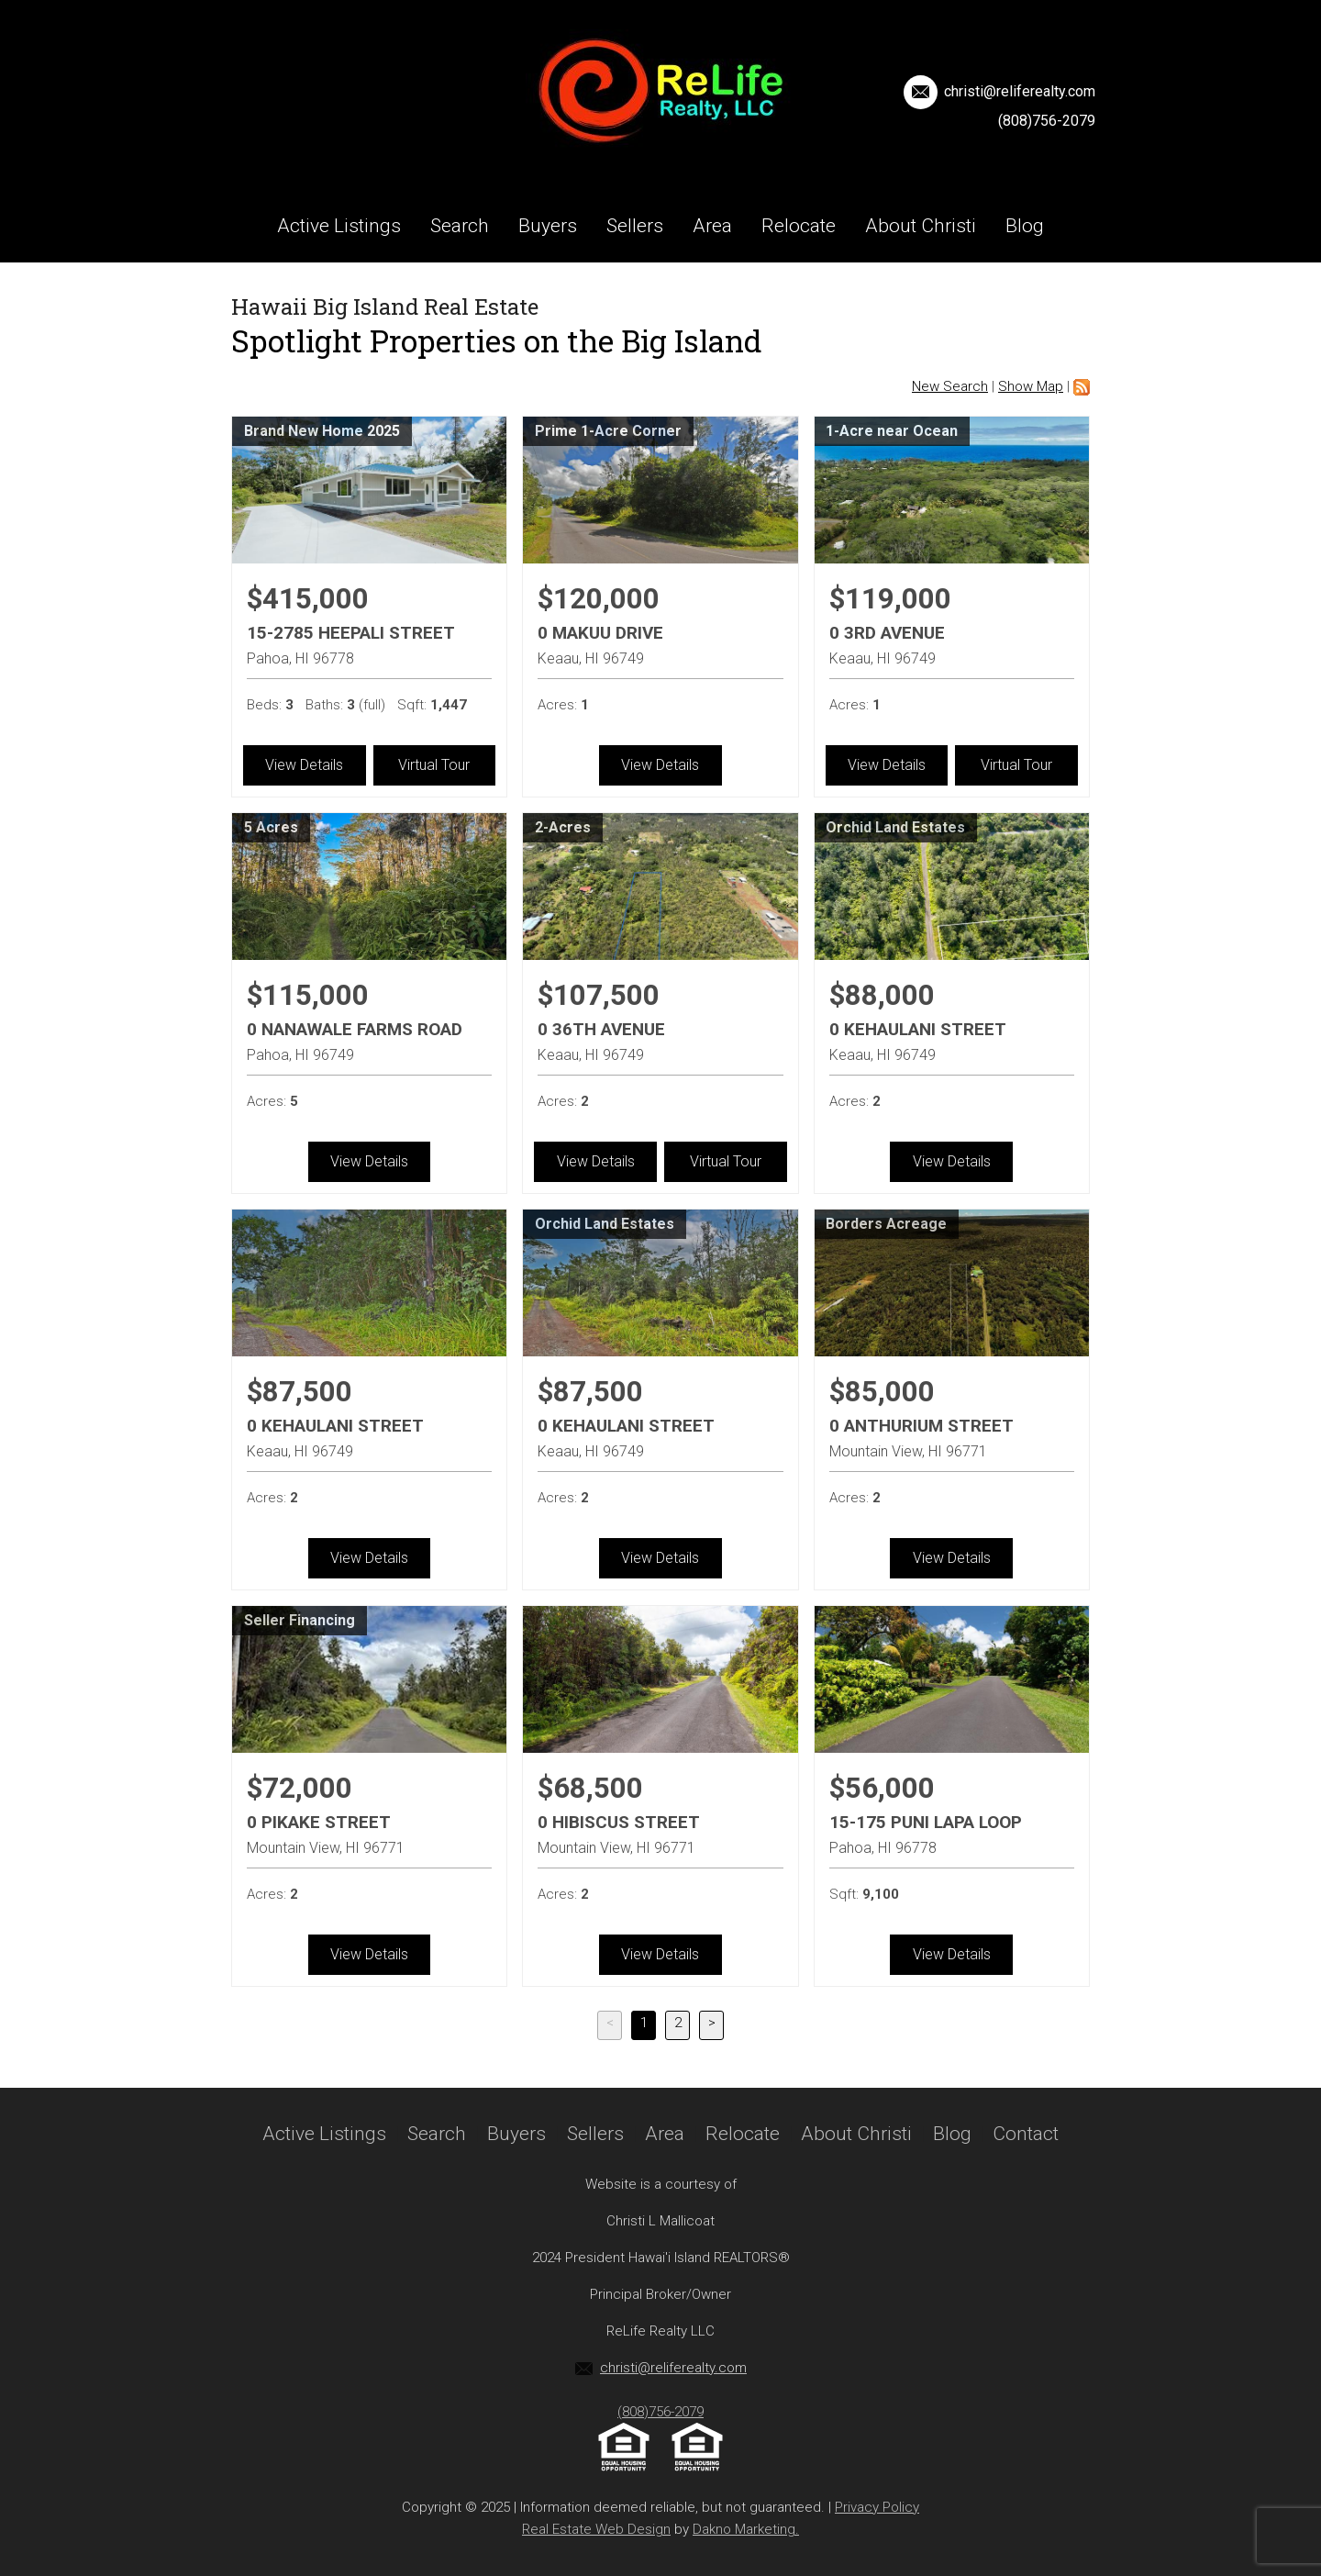 The height and width of the screenshot is (2576, 1321). Describe the element at coordinates (644, 2022) in the screenshot. I see `1 [Current Page, Page 1]` at that location.